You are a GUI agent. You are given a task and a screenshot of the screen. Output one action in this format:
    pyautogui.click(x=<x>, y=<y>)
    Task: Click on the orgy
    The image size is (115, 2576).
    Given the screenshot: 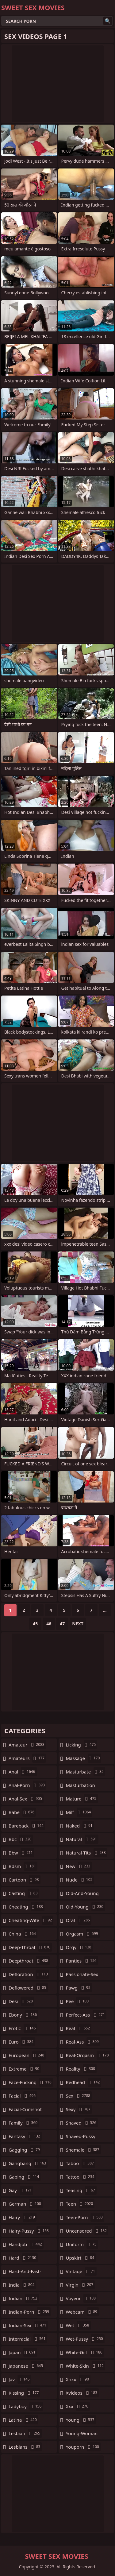 What is the action you would take?
    pyautogui.click(x=79, y=1947)
    